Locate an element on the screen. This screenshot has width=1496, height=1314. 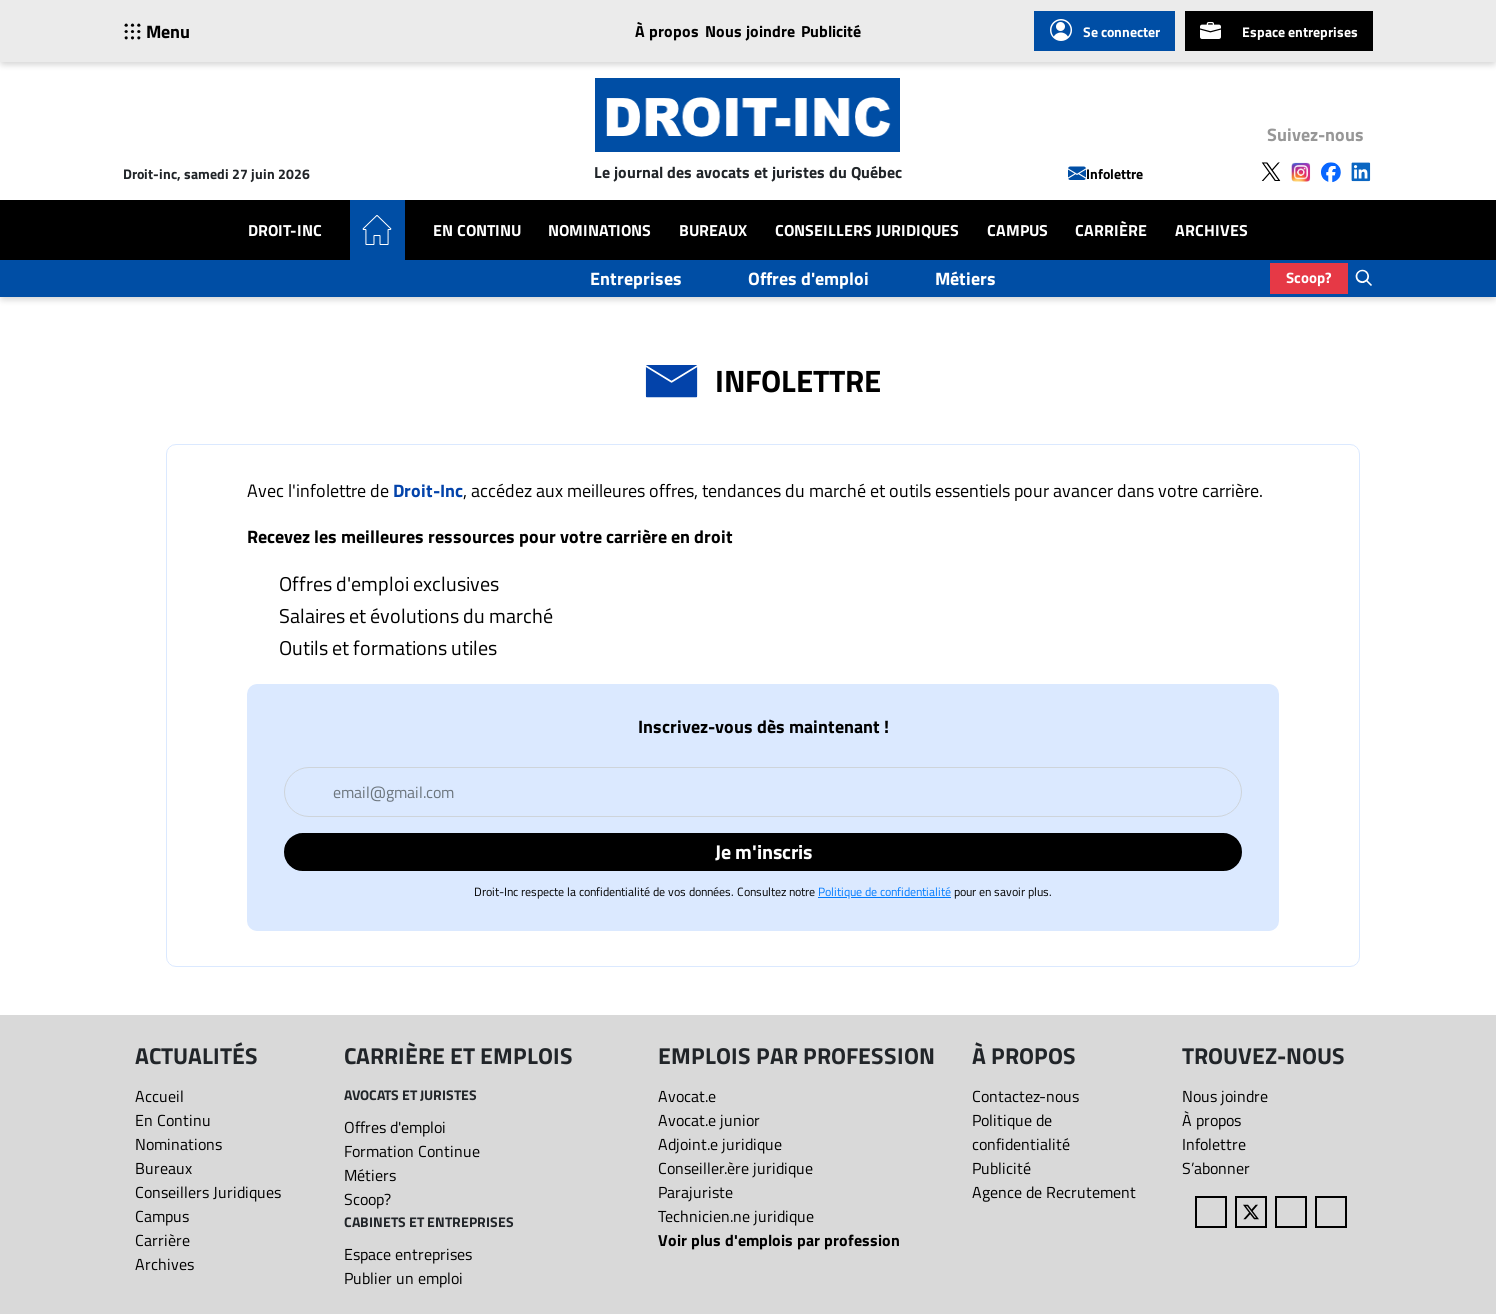
Nous joindre is located at coordinates (750, 31).